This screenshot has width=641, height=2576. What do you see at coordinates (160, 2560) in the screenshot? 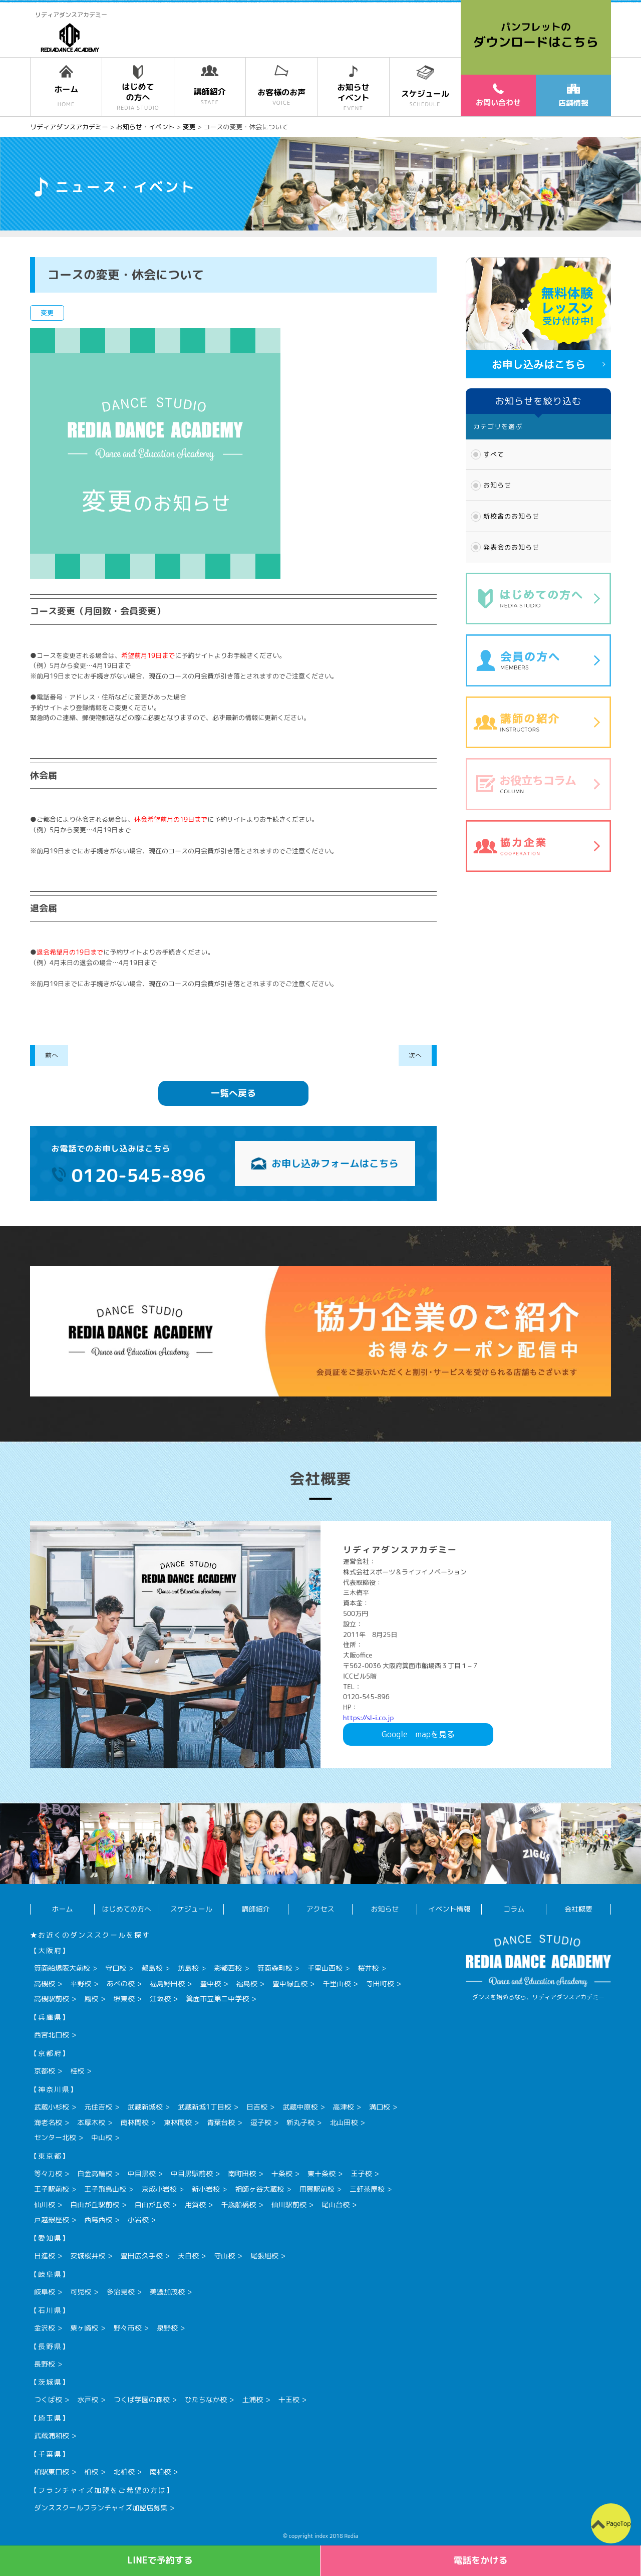
I see `LINEで予約する` at bounding box center [160, 2560].